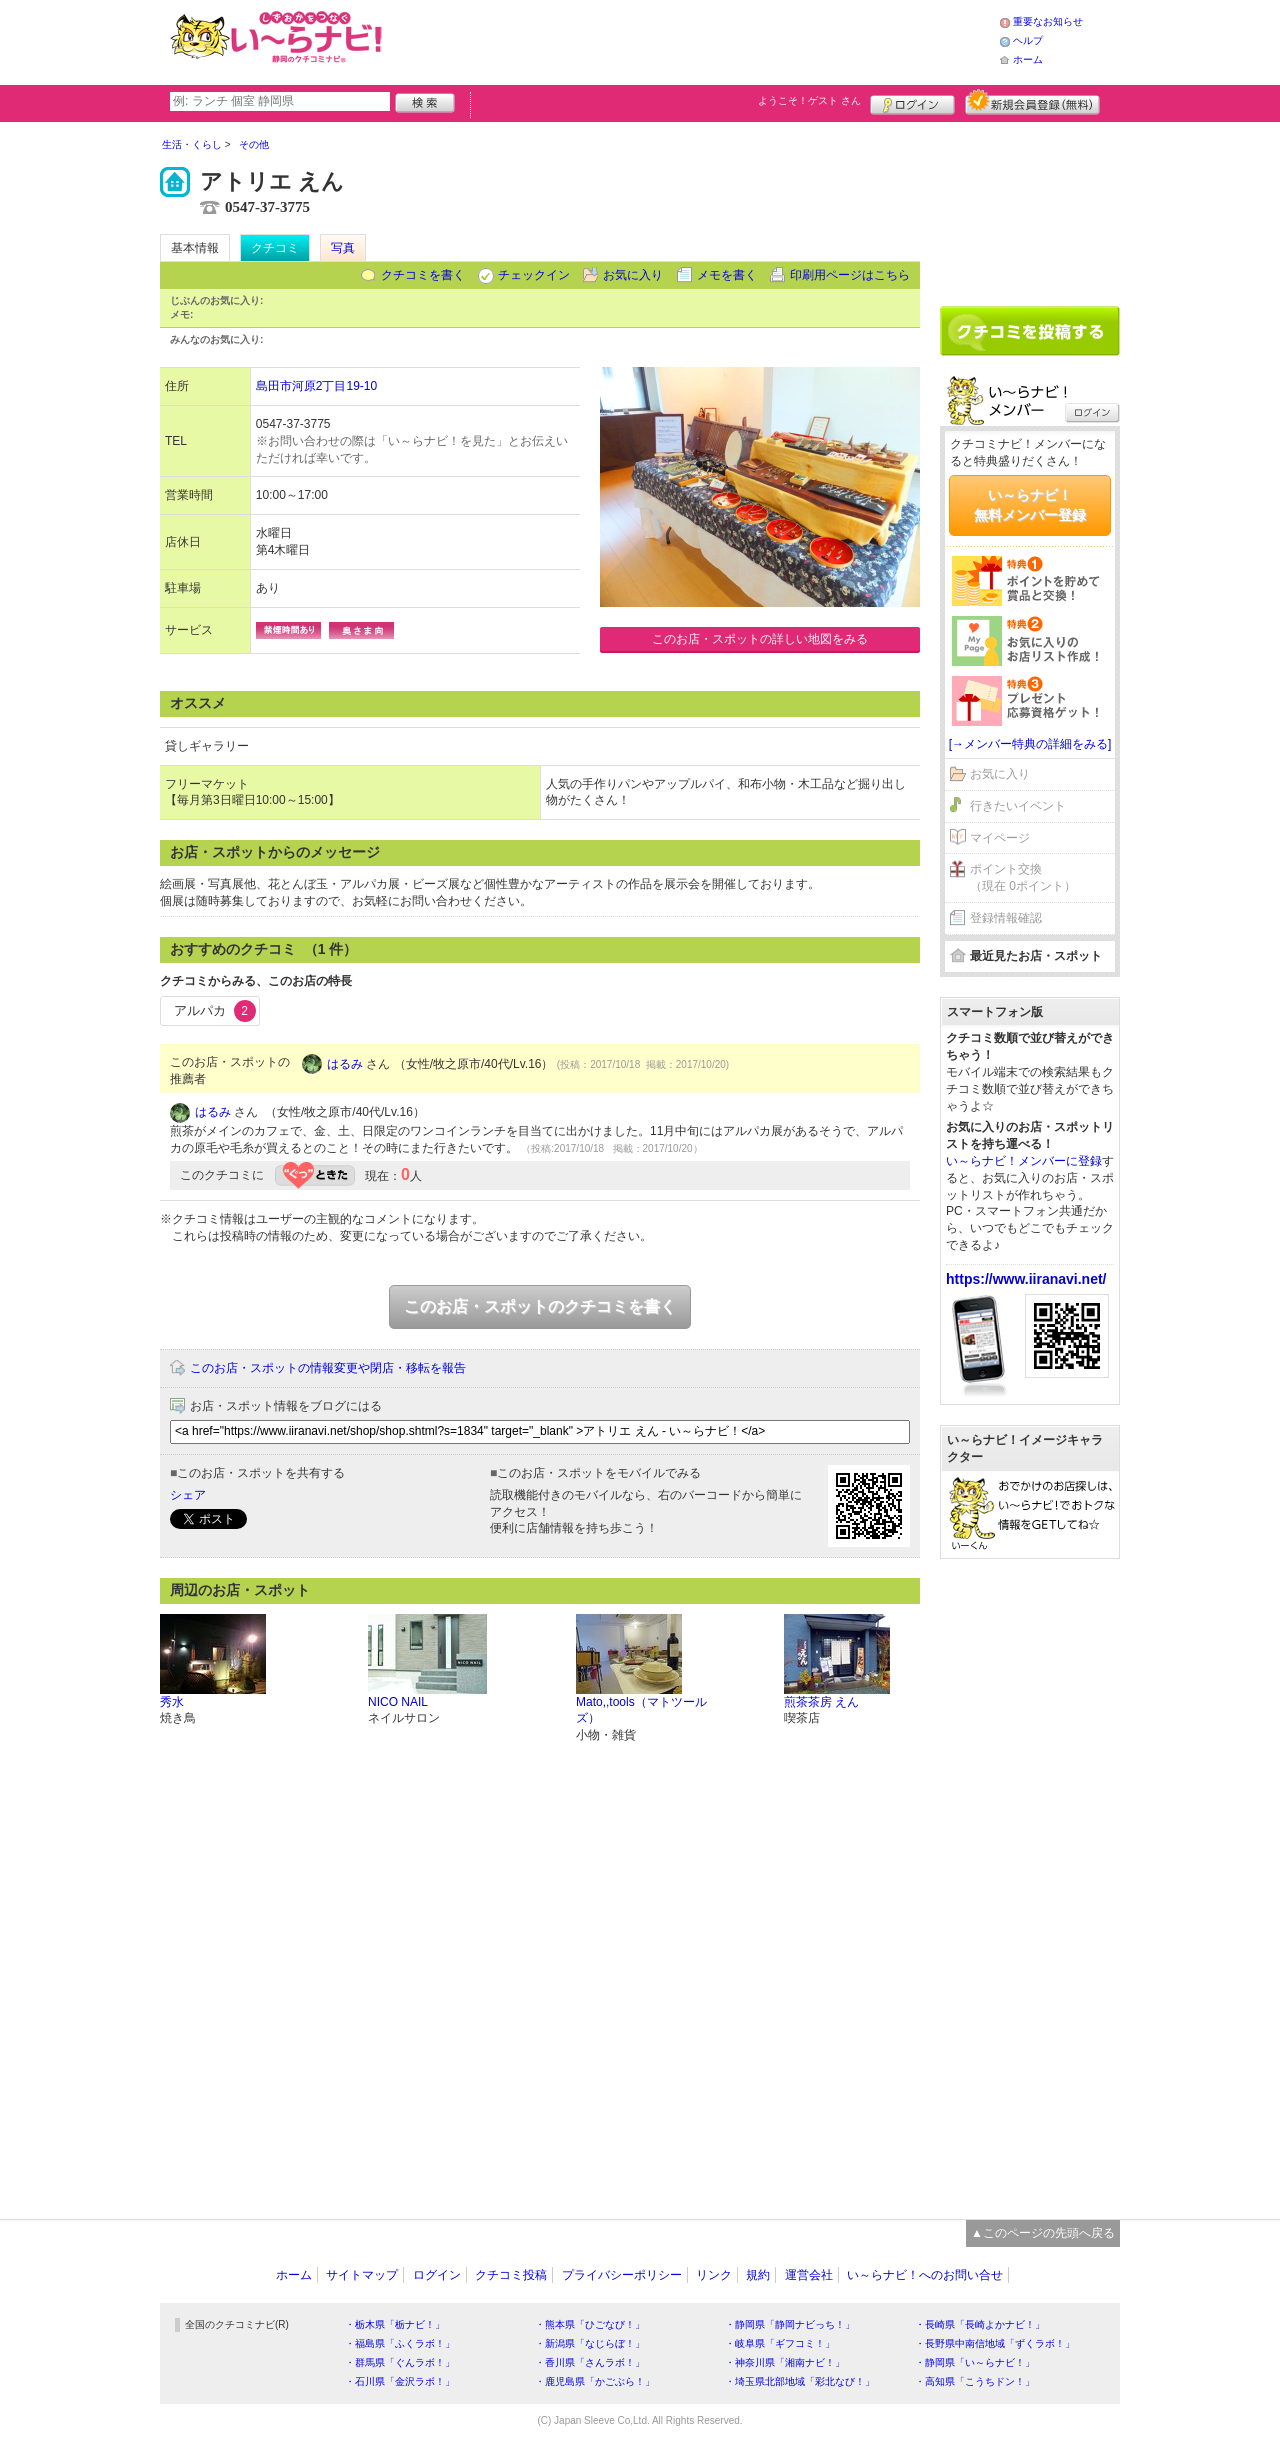 This screenshot has width=1280, height=2438. What do you see at coordinates (1026, 1279) in the screenshot?
I see `https://www.iiranavi.net/` at bounding box center [1026, 1279].